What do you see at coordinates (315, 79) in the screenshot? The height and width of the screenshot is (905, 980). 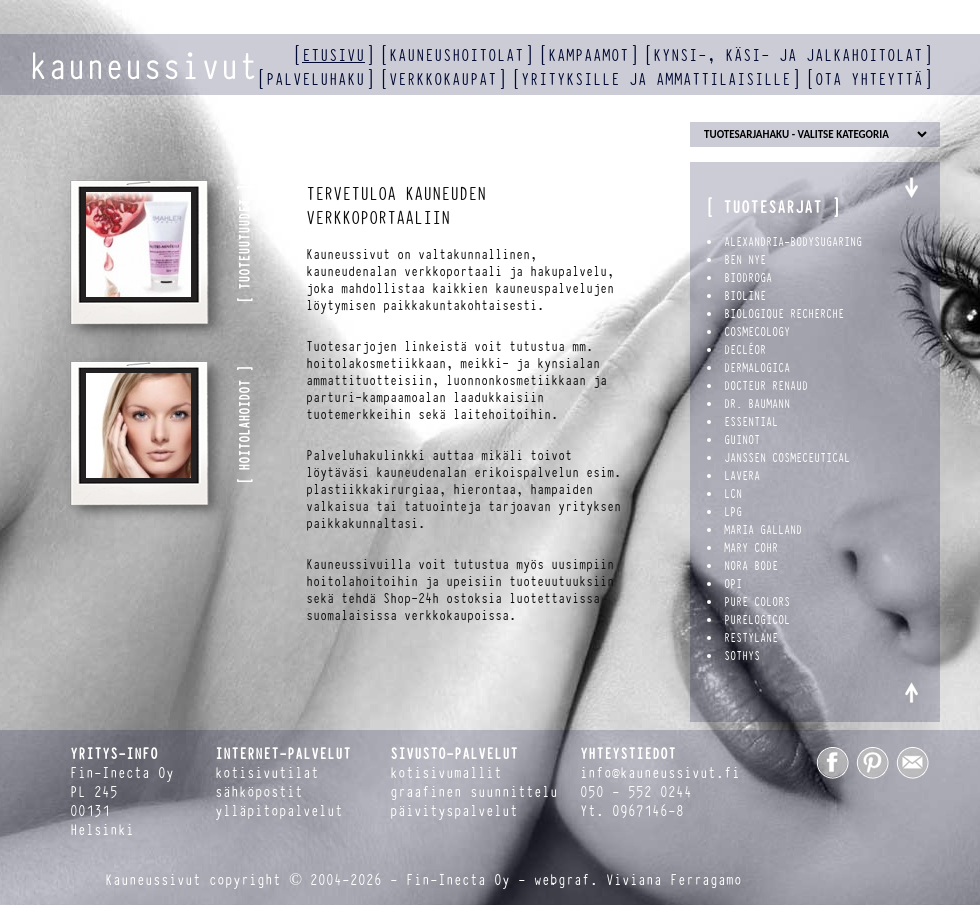 I see `palveluhaku` at bounding box center [315, 79].